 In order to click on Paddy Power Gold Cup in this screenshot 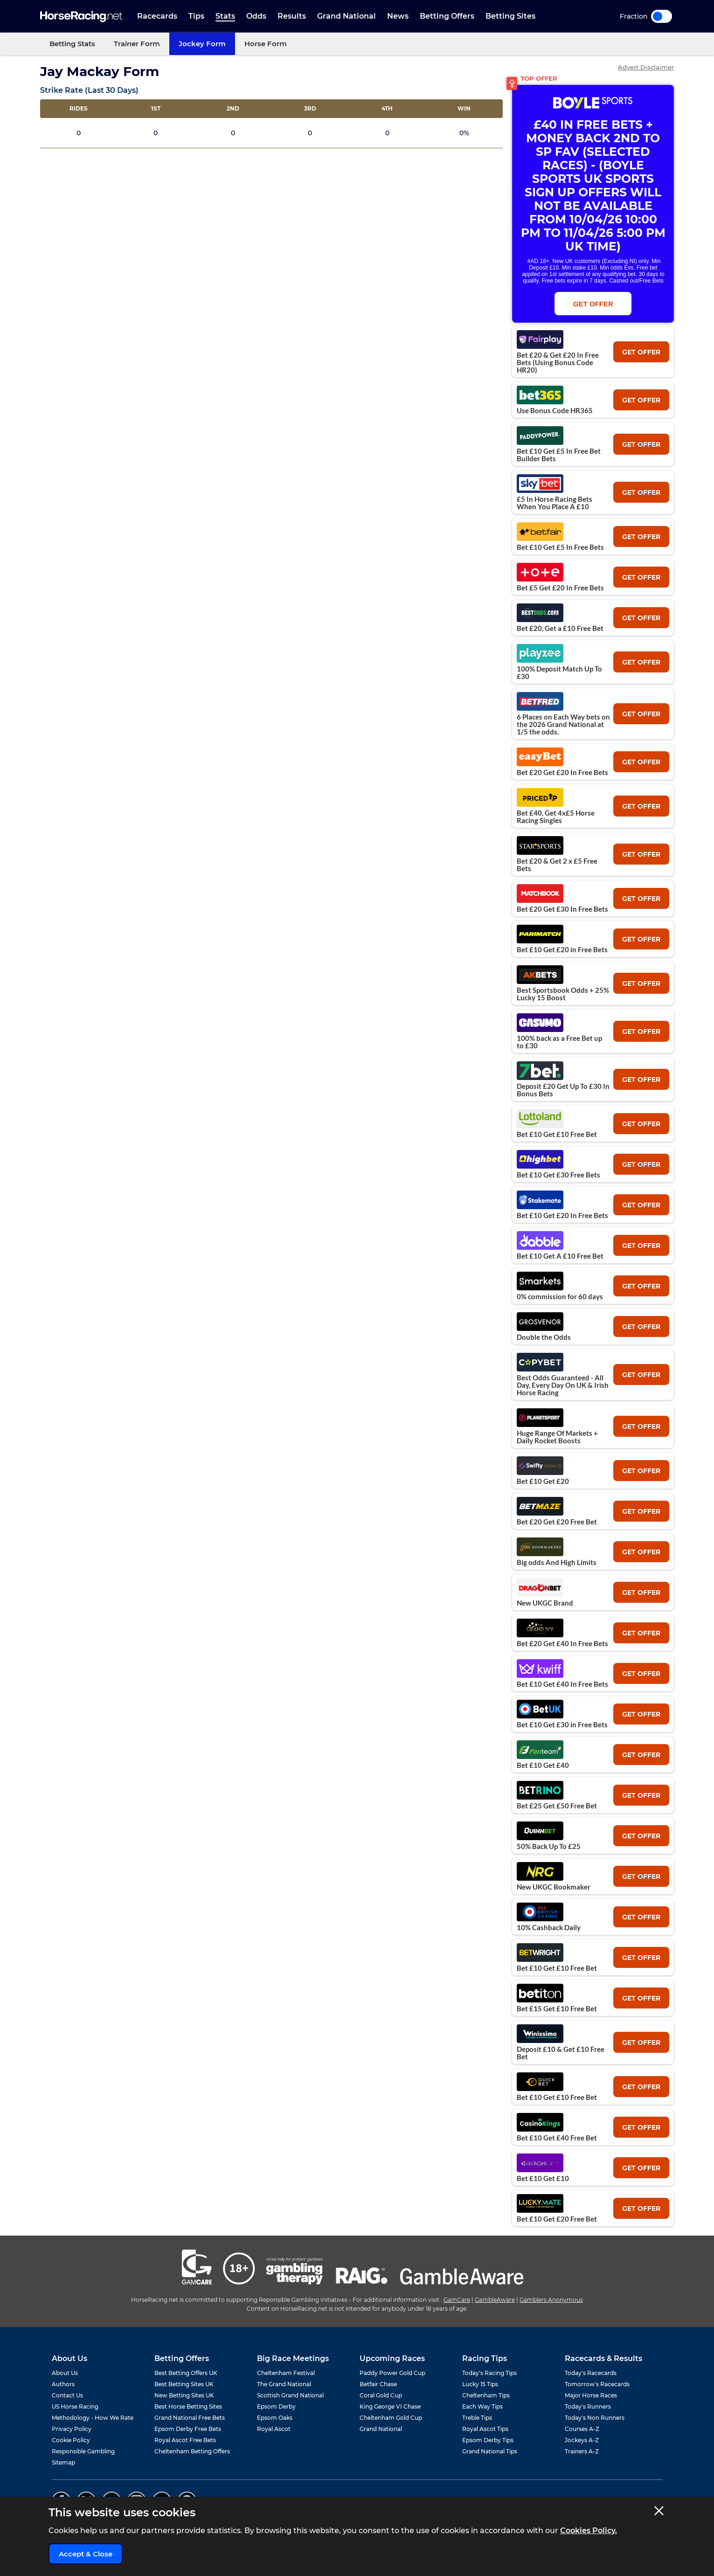, I will do `click(392, 2372)`.